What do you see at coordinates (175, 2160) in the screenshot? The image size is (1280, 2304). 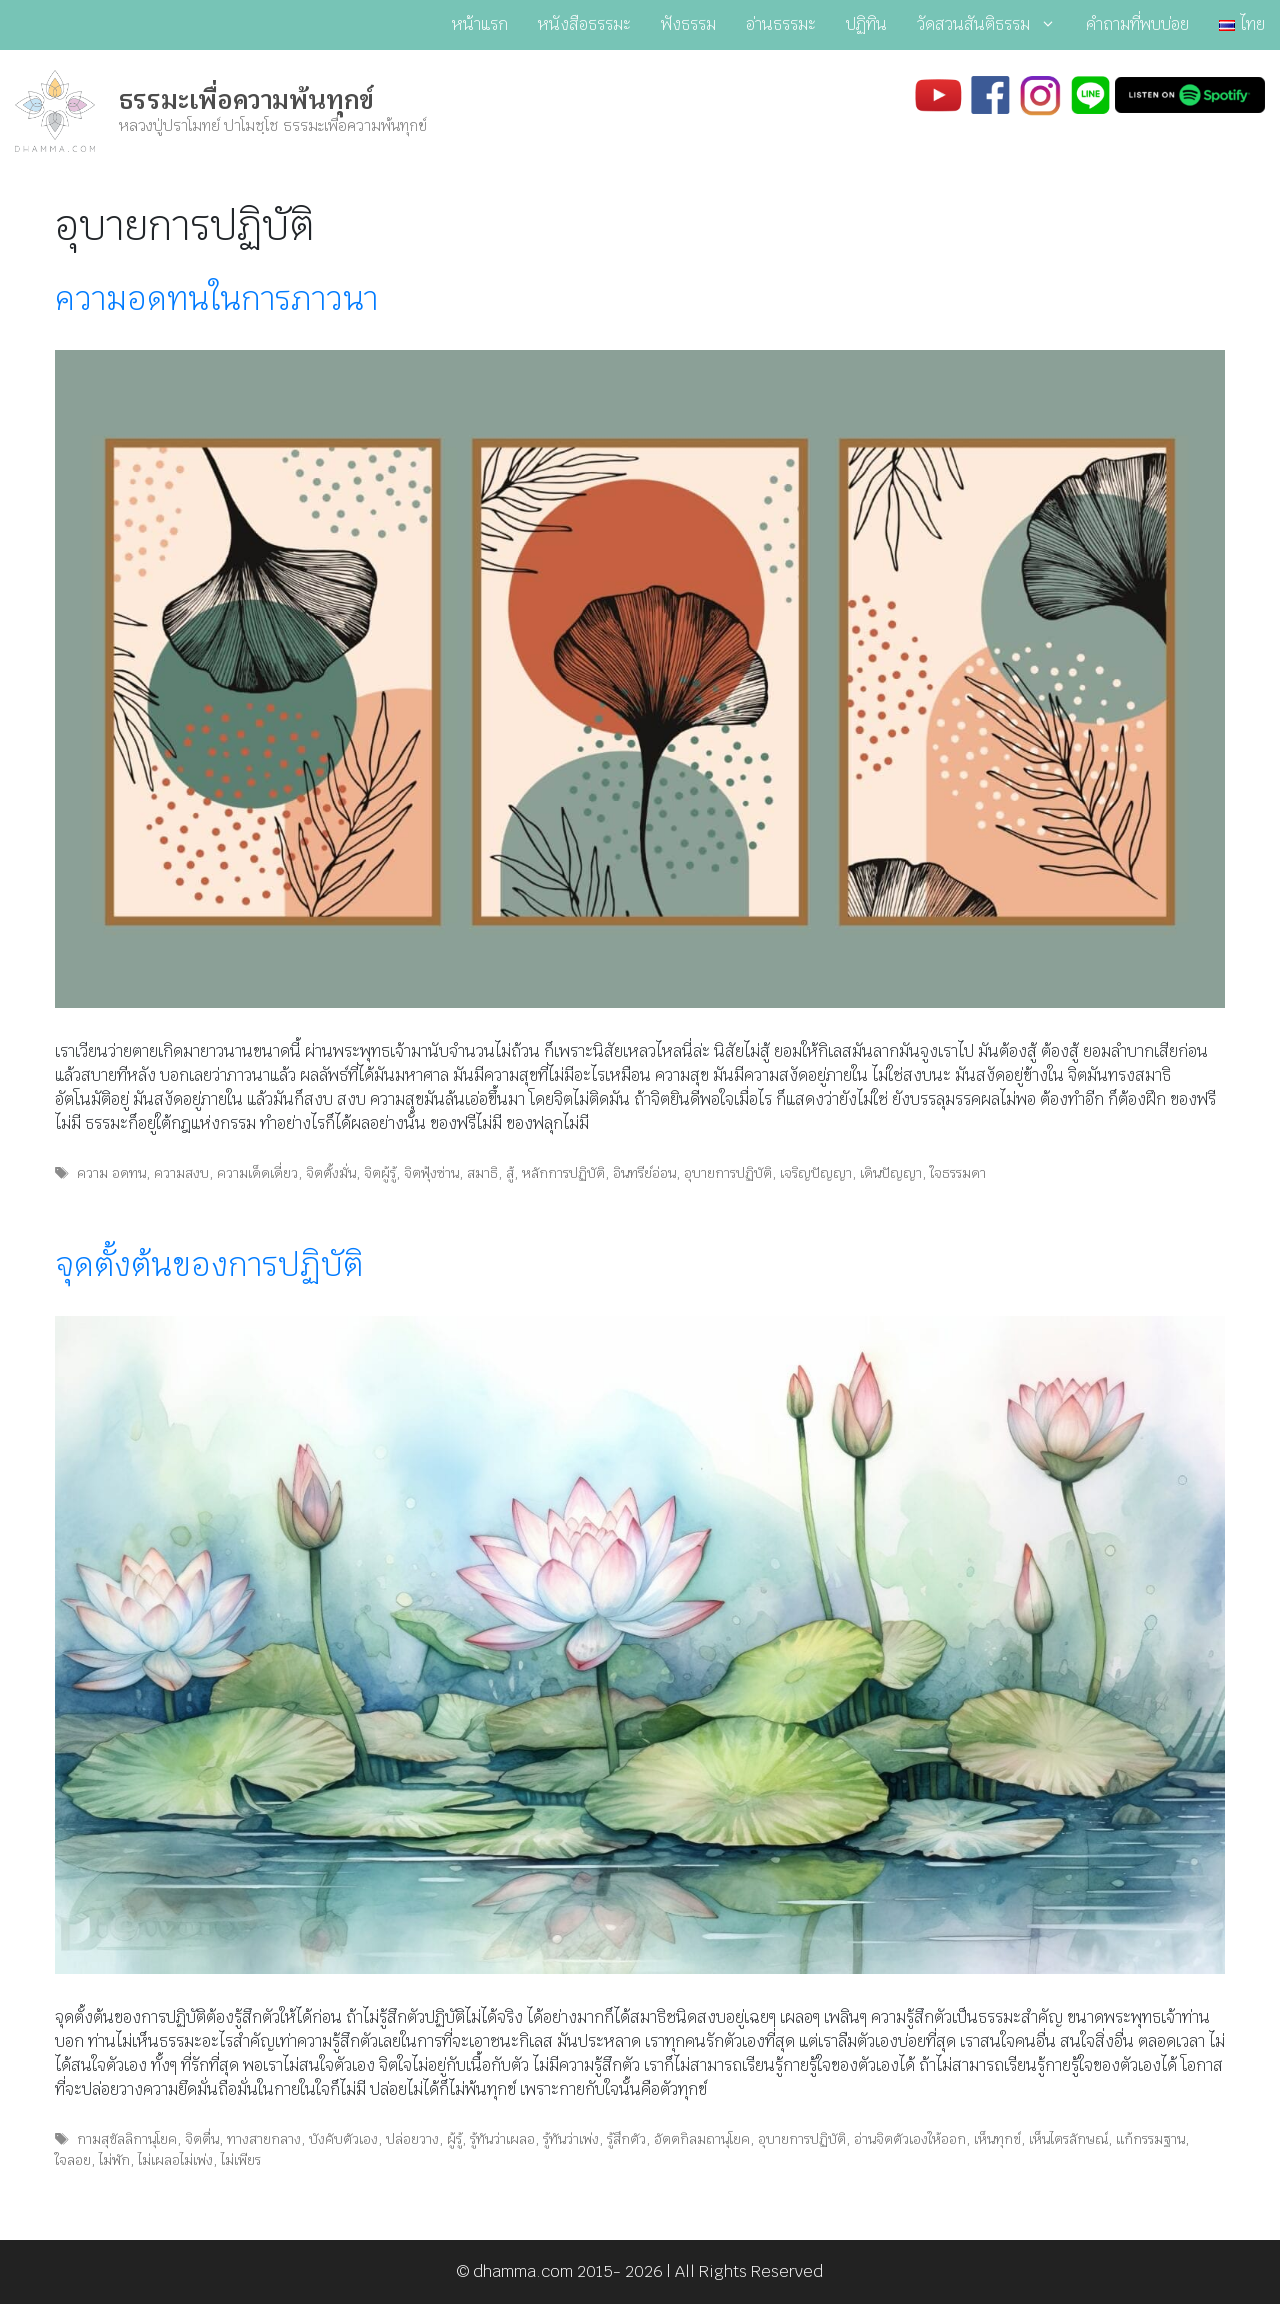 I see `ไม่เผลอไม่เพ่ง` at bounding box center [175, 2160].